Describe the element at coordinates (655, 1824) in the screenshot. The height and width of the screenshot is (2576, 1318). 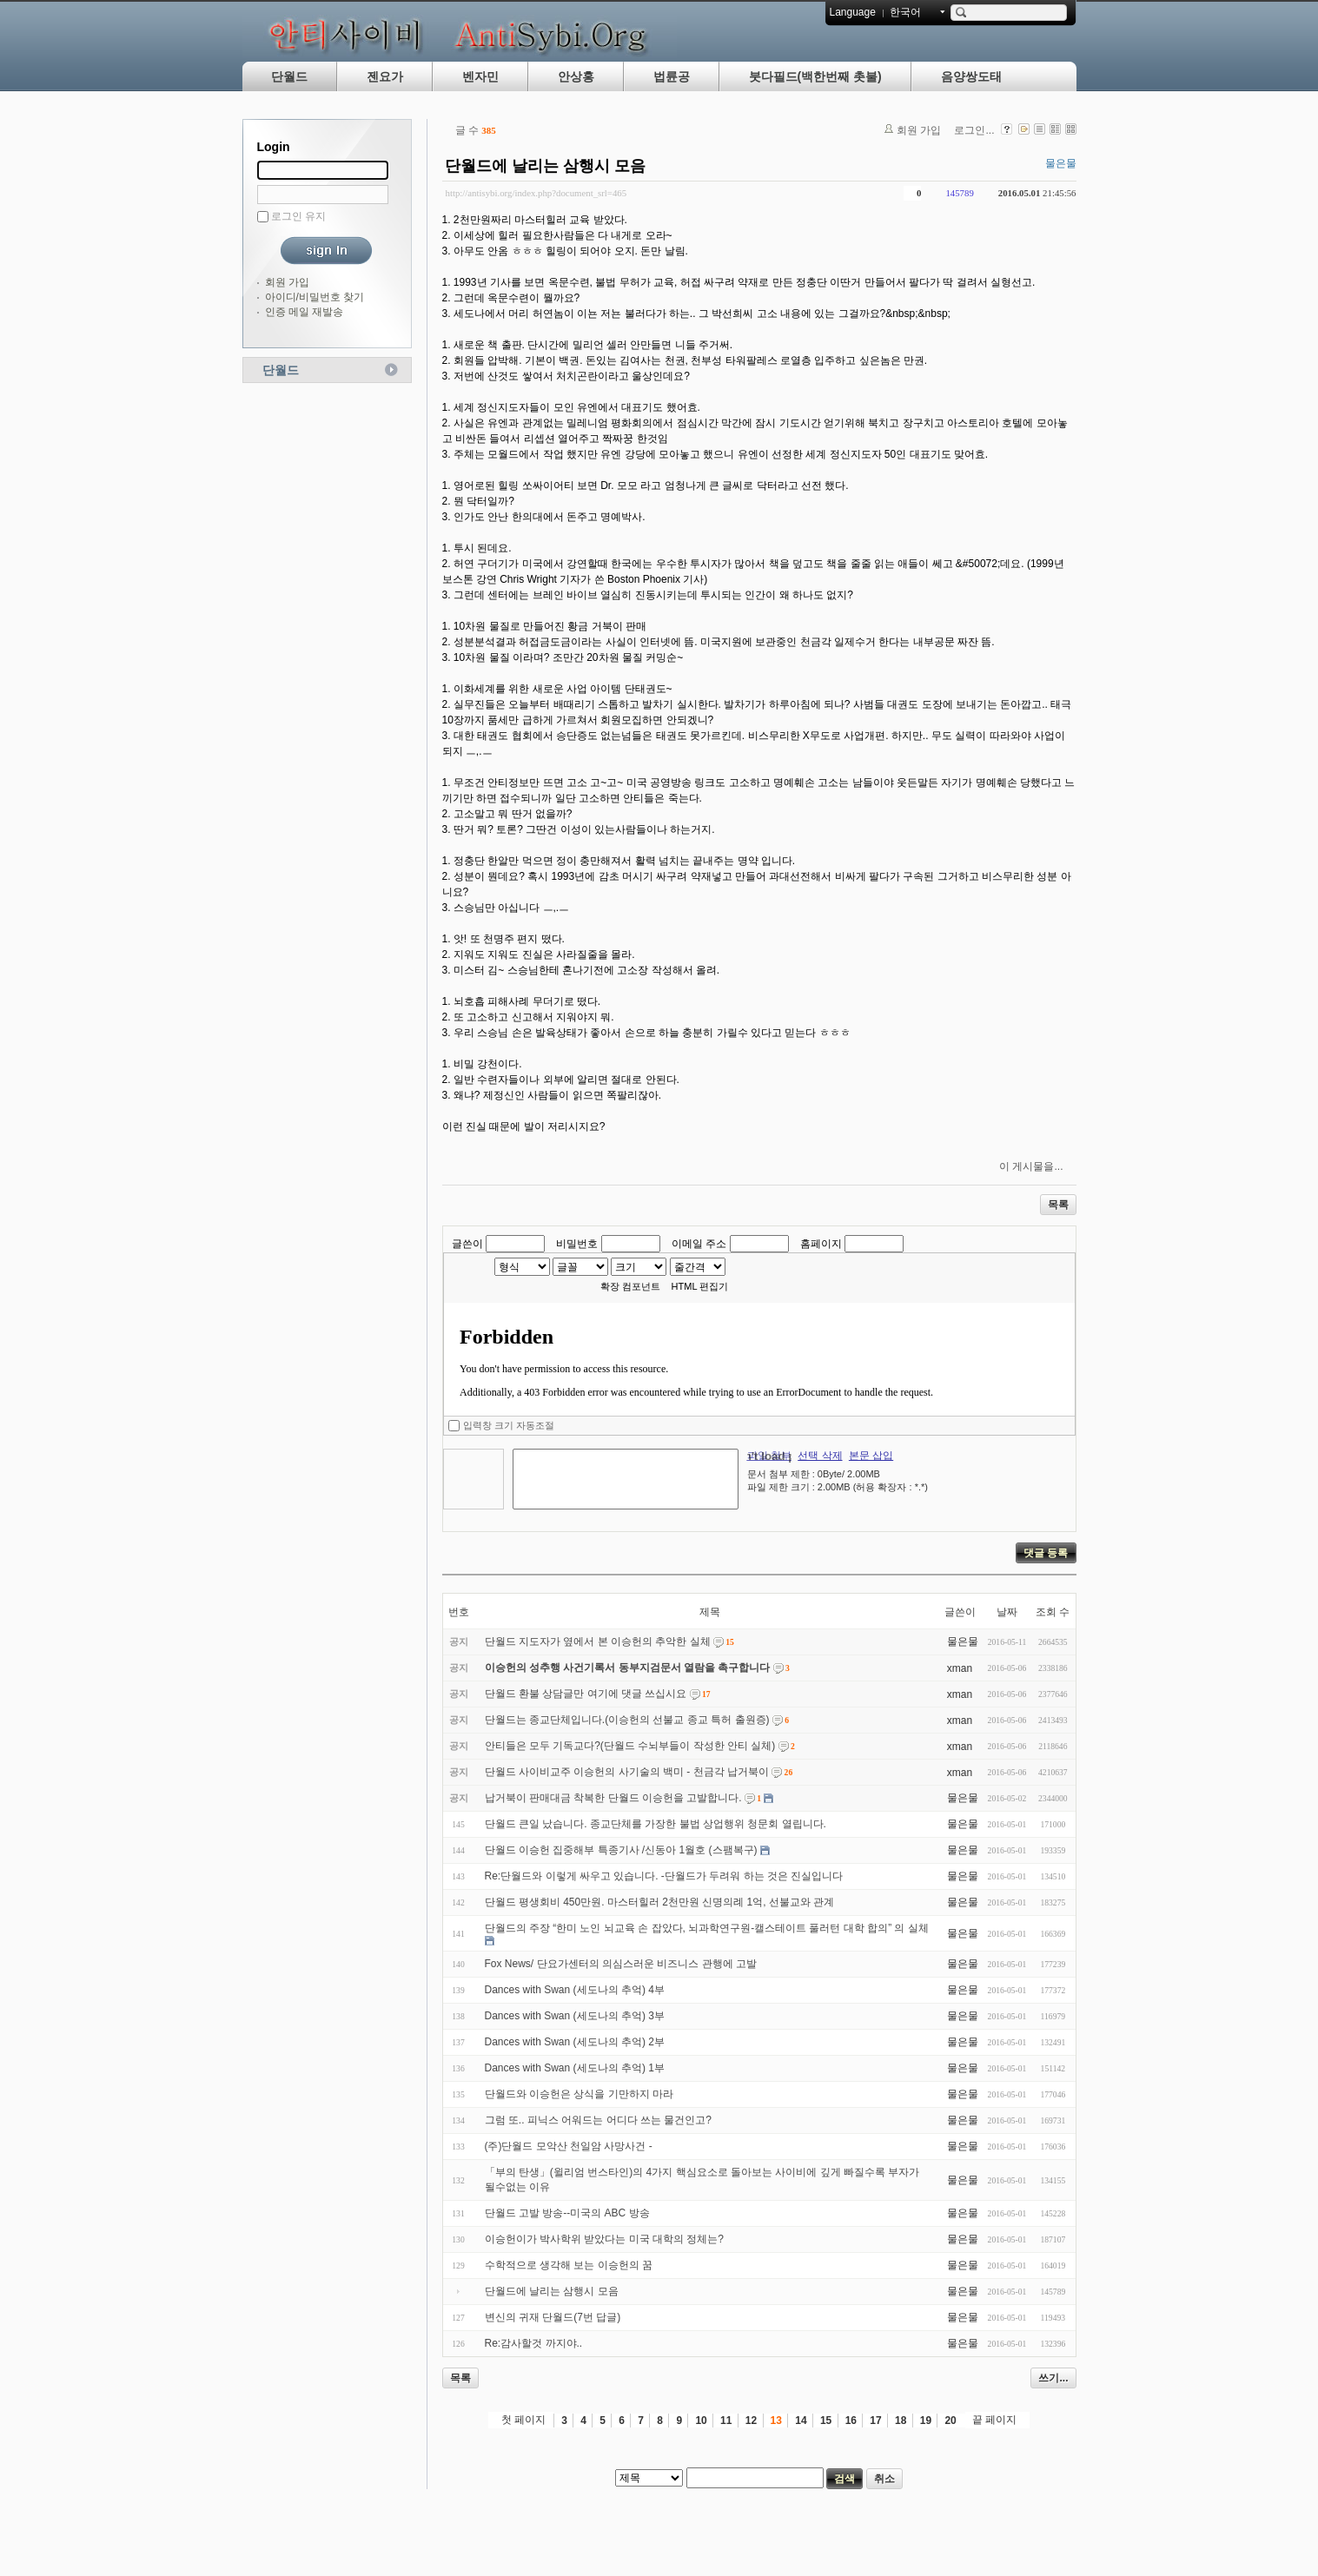
I see `단월드 큰일 났습니다. 종교단체를 가장한 불법 상업행위 청문회 열립니다.` at that location.